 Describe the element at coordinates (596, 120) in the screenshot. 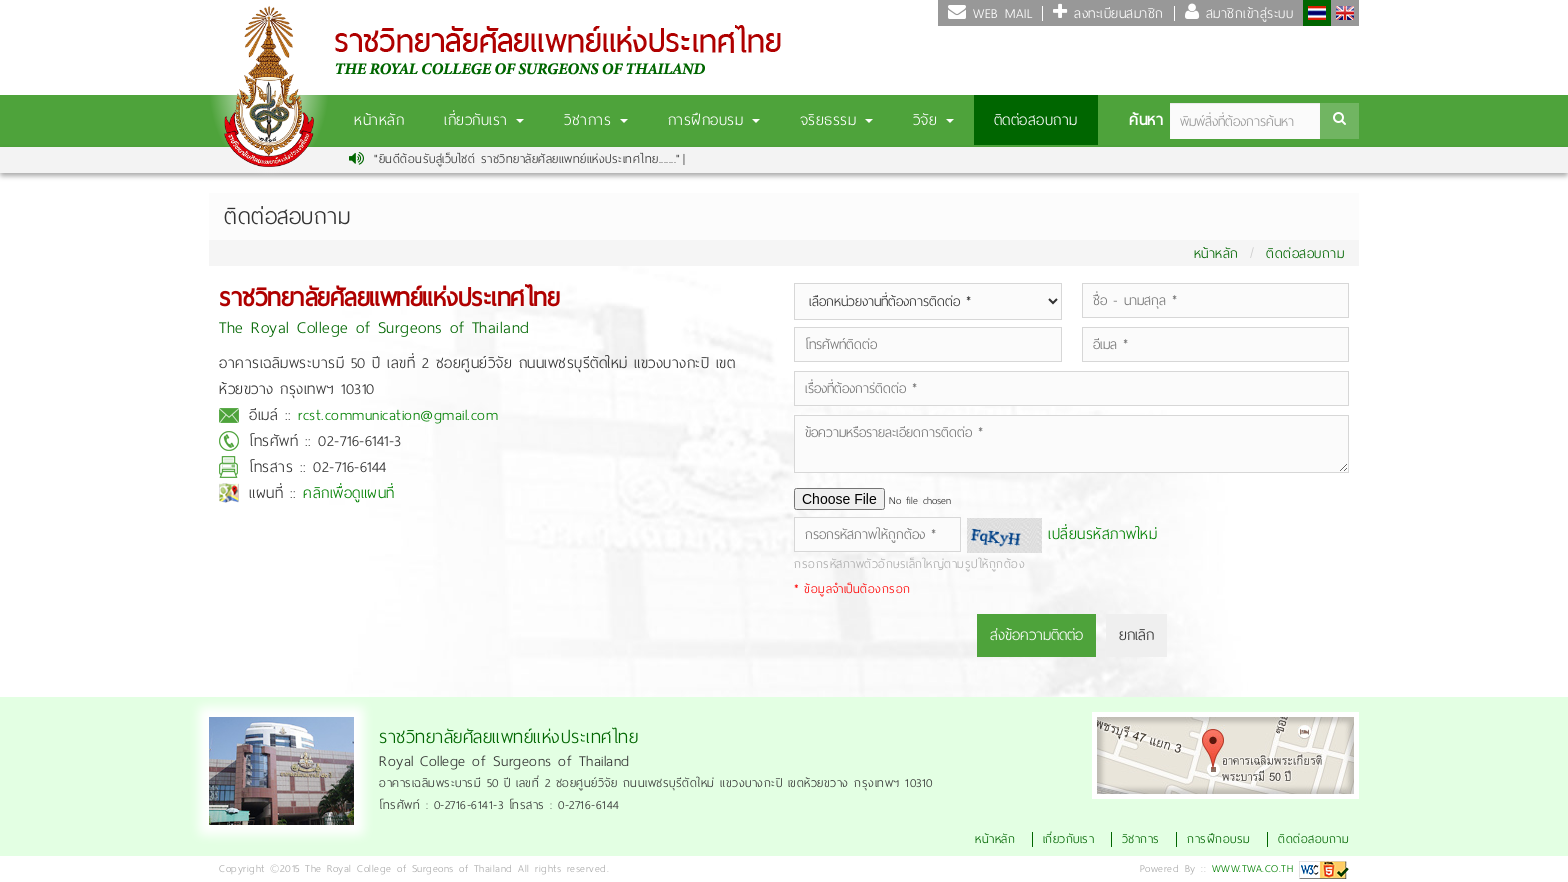

I see `วิชาการ` at that location.